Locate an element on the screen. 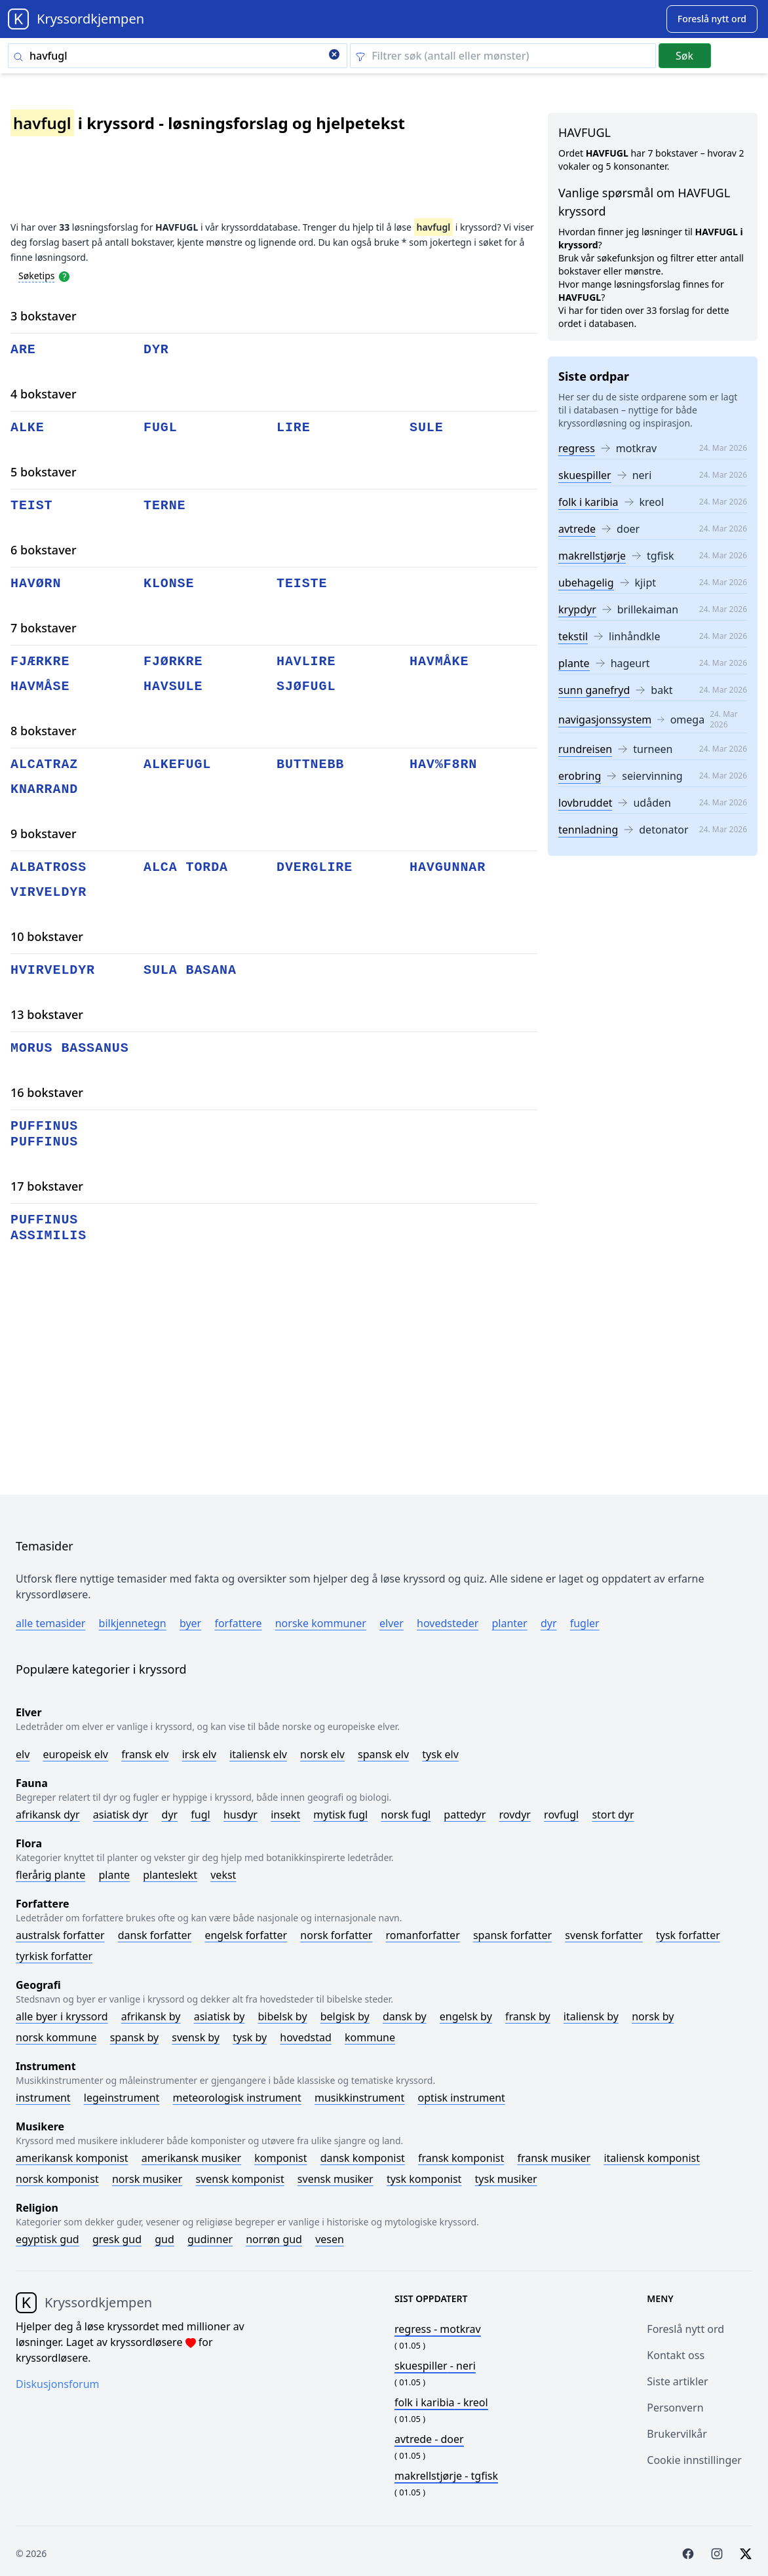  regress is located at coordinates (576, 448).